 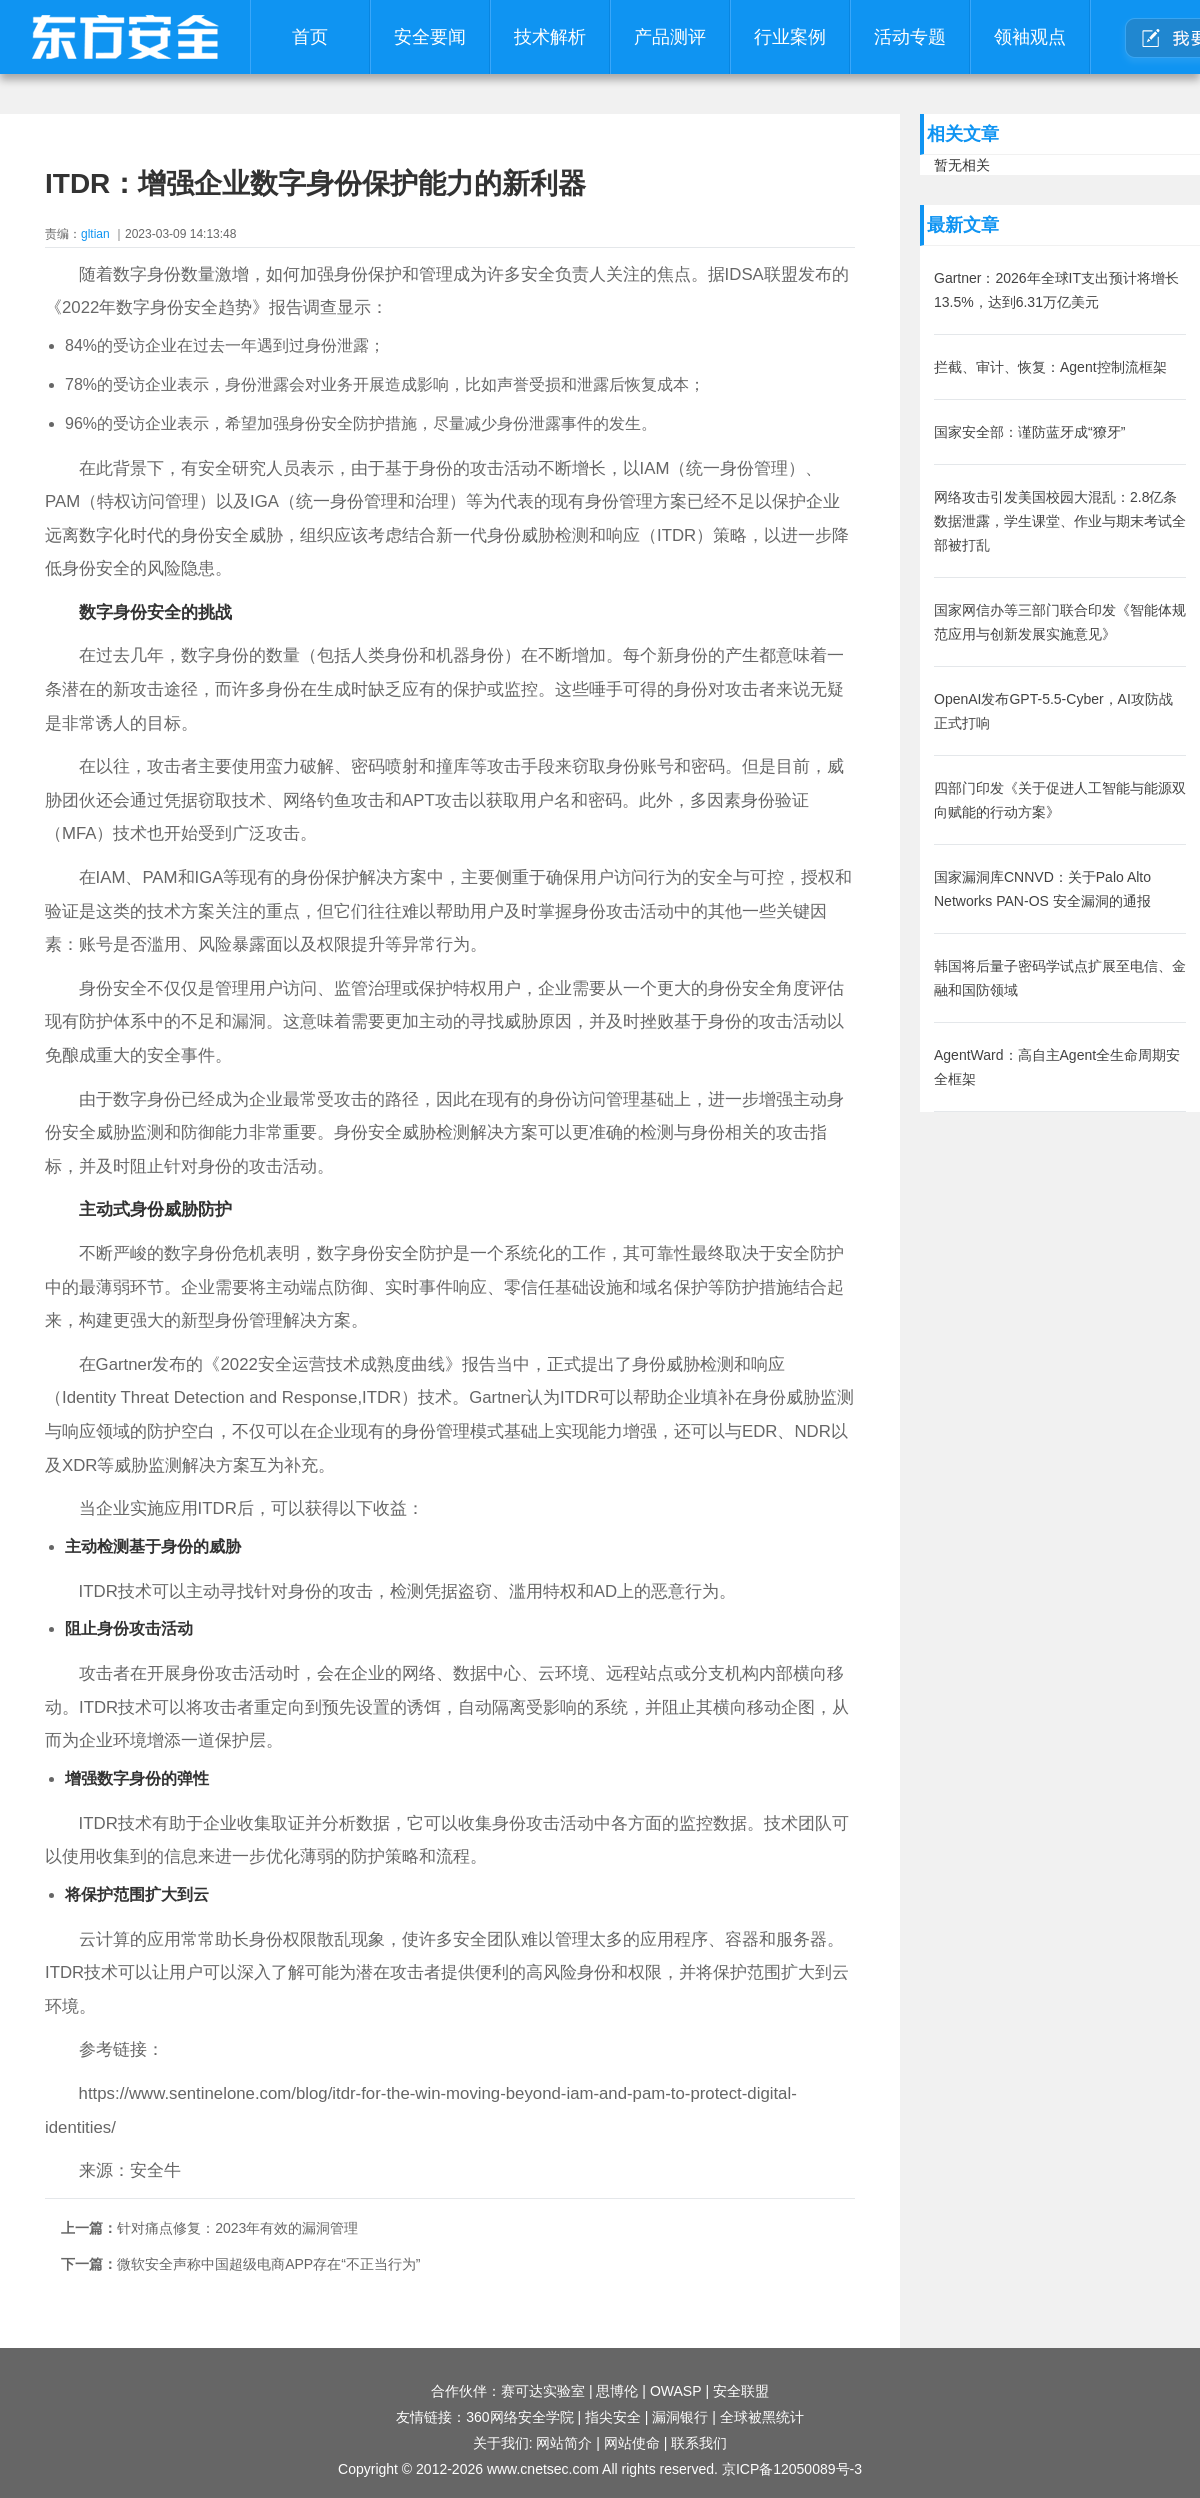 What do you see at coordinates (550, 37) in the screenshot?
I see `技术解析` at bounding box center [550, 37].